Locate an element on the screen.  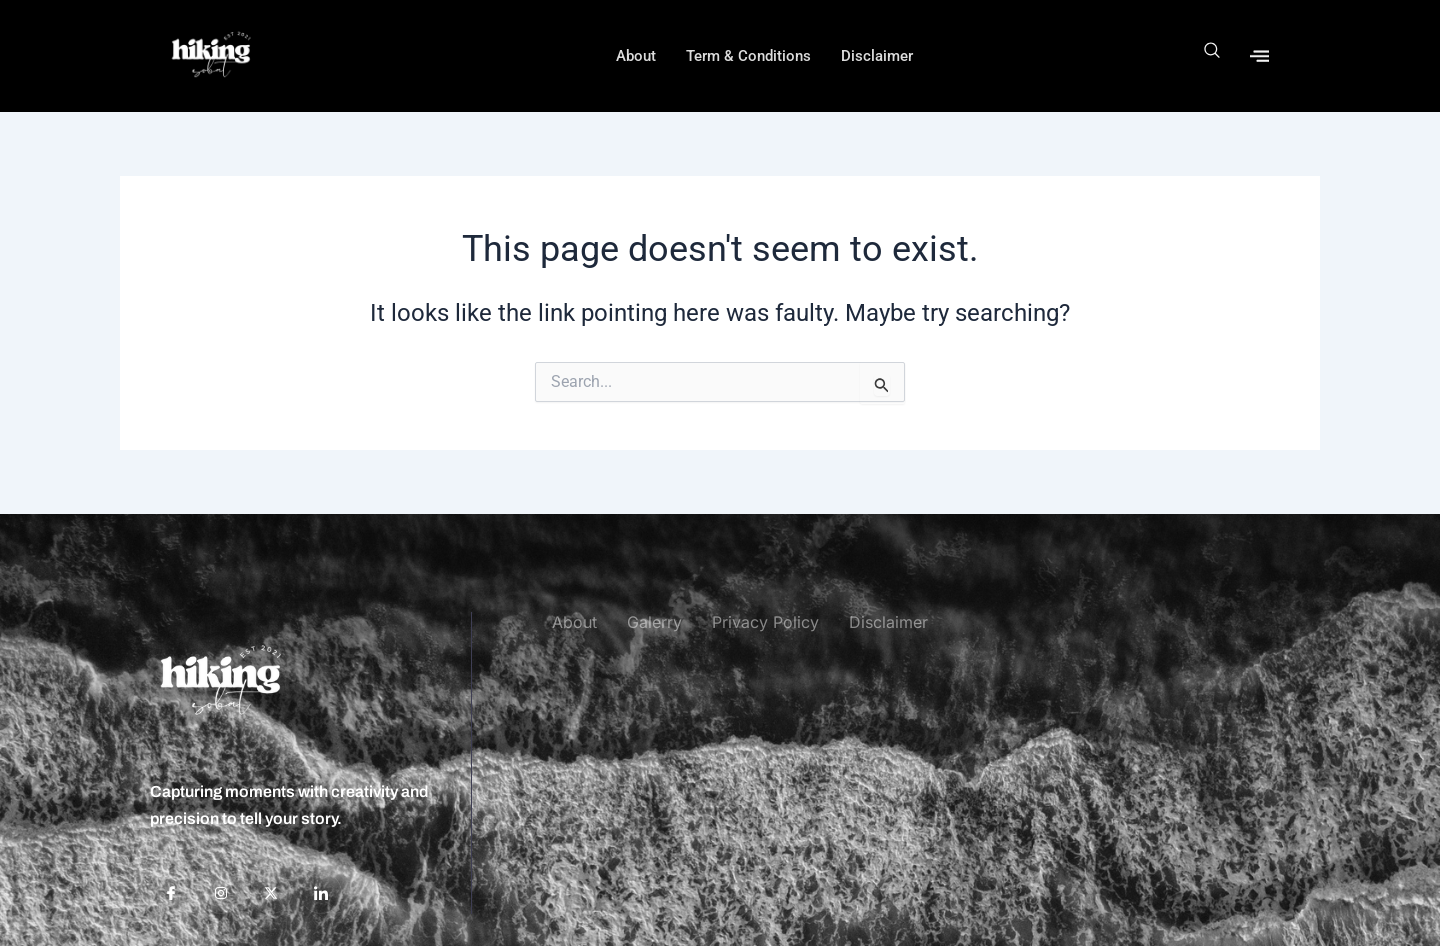
[offcanvas-menu] is located at coordinates (1259, 55).